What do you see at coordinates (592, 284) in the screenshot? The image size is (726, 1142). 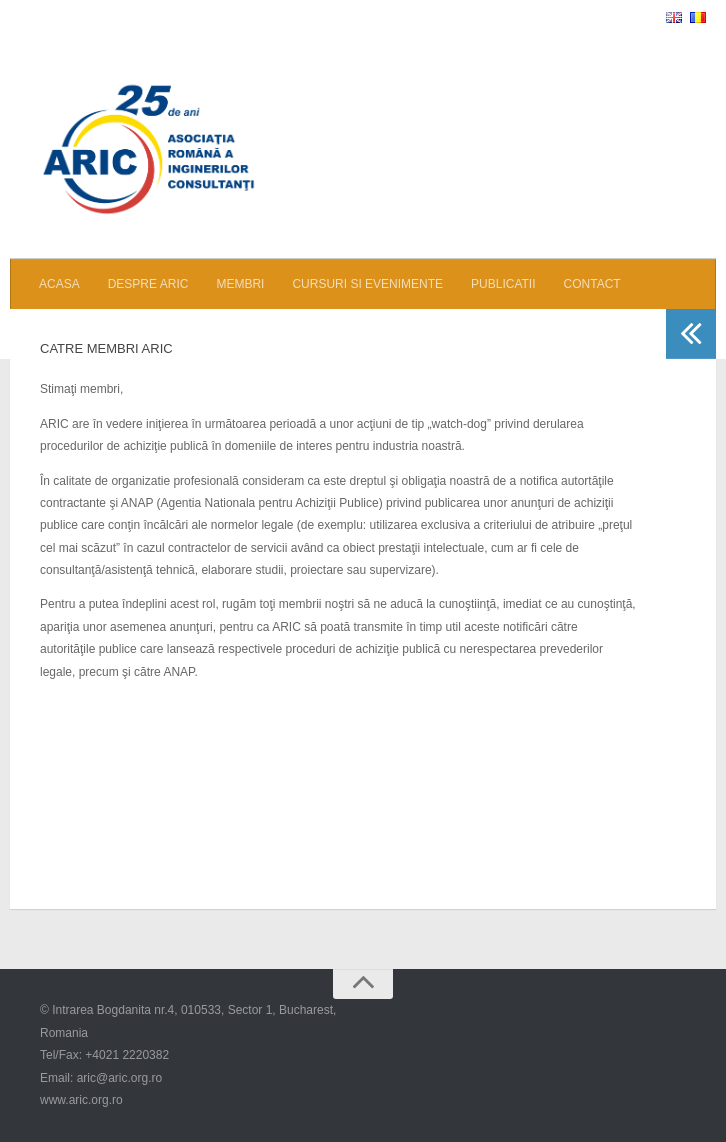 I see `CONTACT` at bounding box center [592, 284].